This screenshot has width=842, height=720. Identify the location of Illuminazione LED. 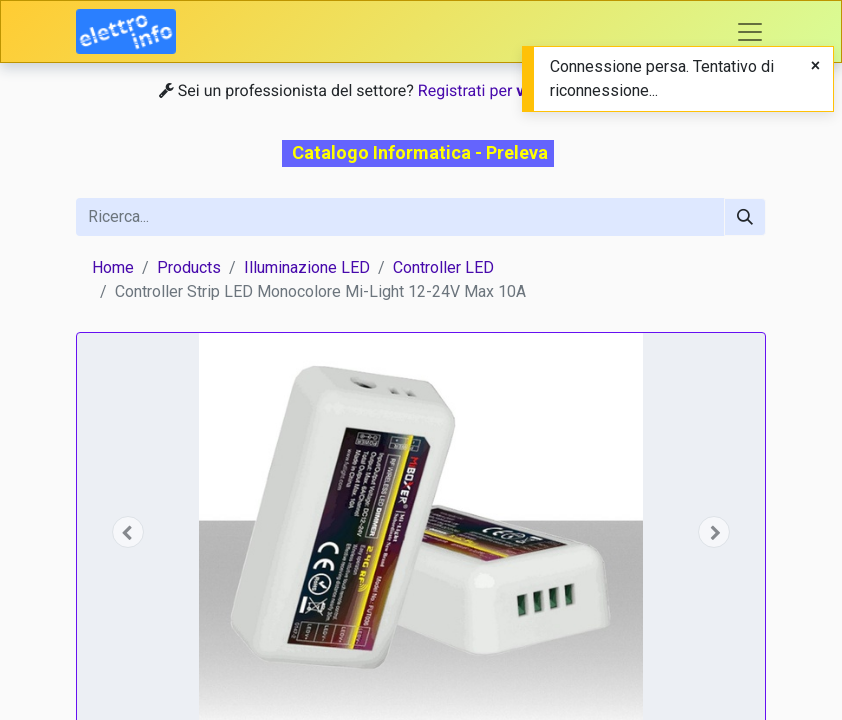
(307, 267).